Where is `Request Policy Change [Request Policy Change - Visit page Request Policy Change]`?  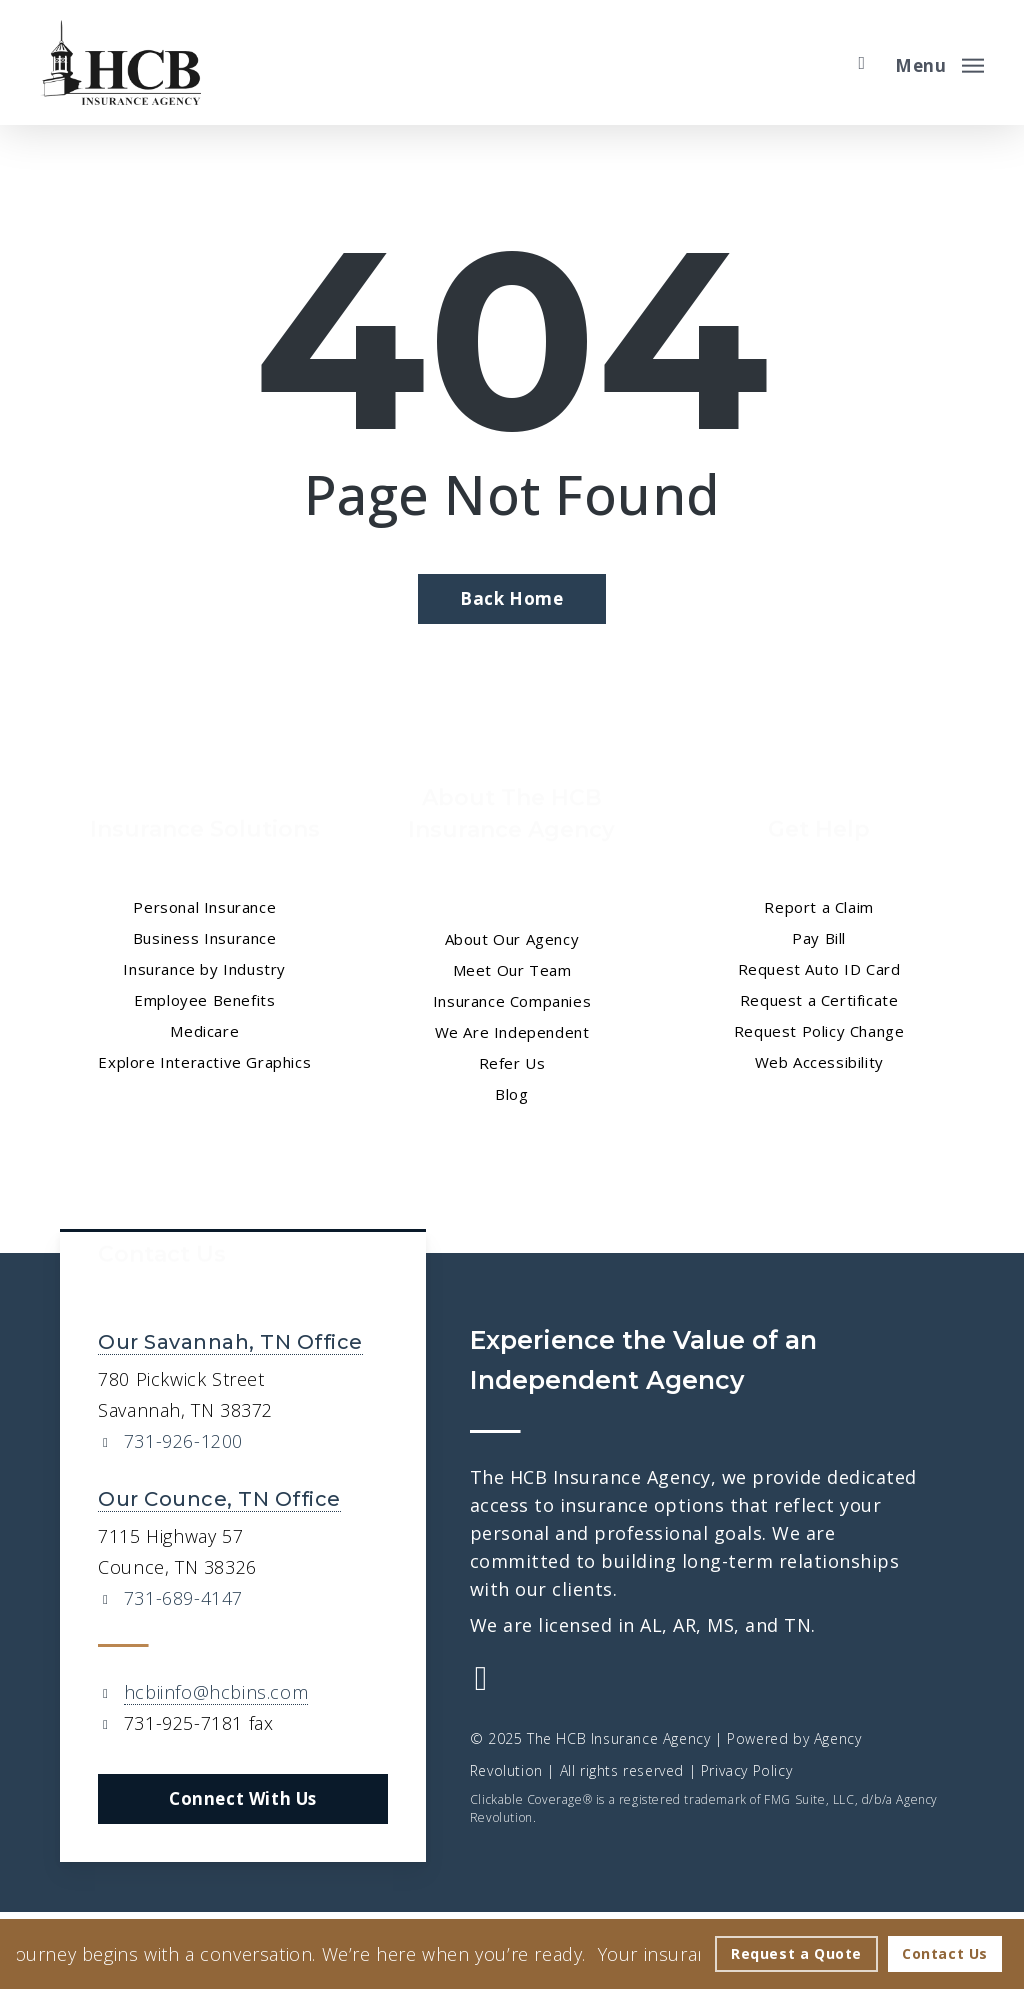
Request Policy Change [Request Policy Change - Visit page Request Policy Change] is located at coordinates (819, 1031).